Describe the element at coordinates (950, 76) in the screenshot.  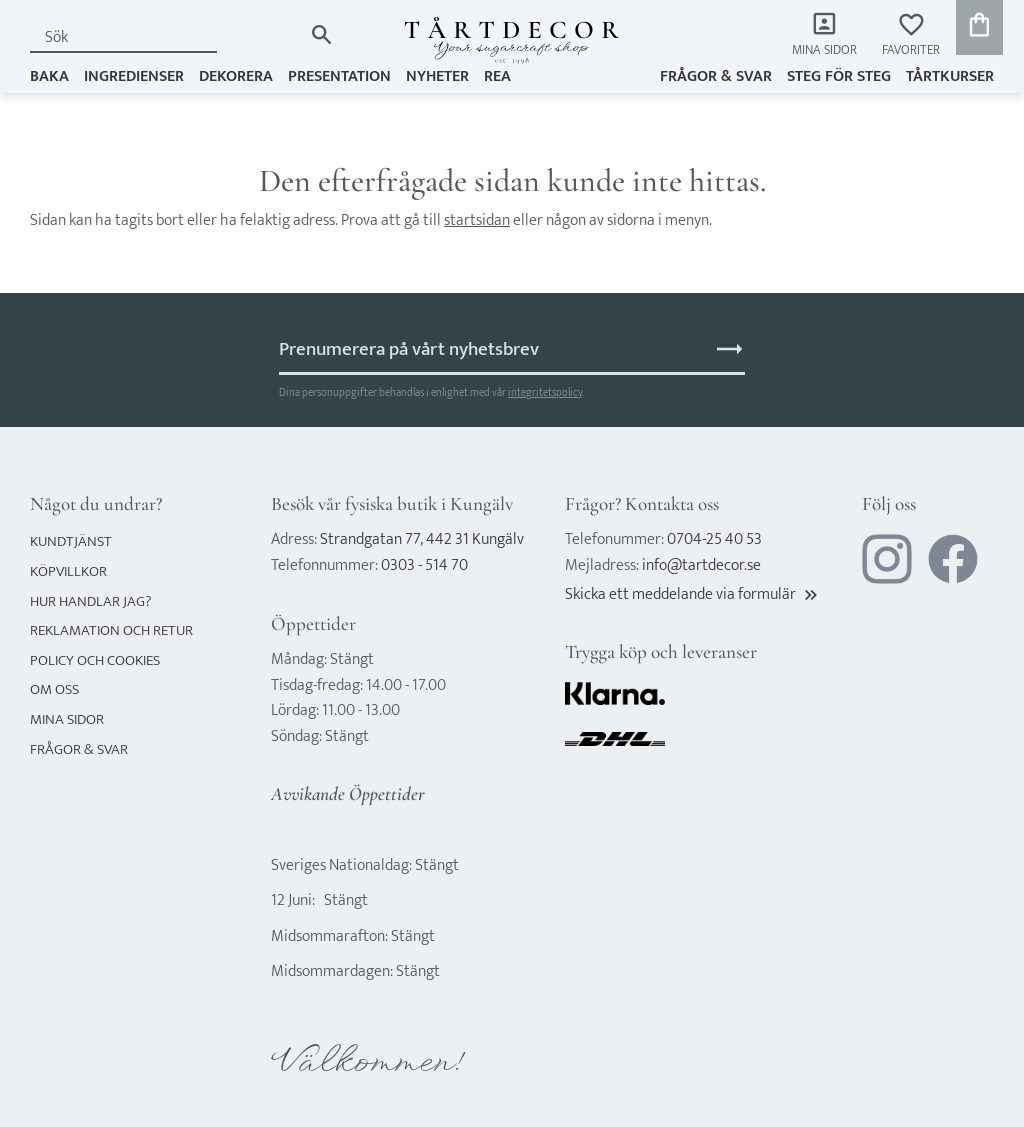
I see `TÅRTKURSER [menuitem]` at that location.